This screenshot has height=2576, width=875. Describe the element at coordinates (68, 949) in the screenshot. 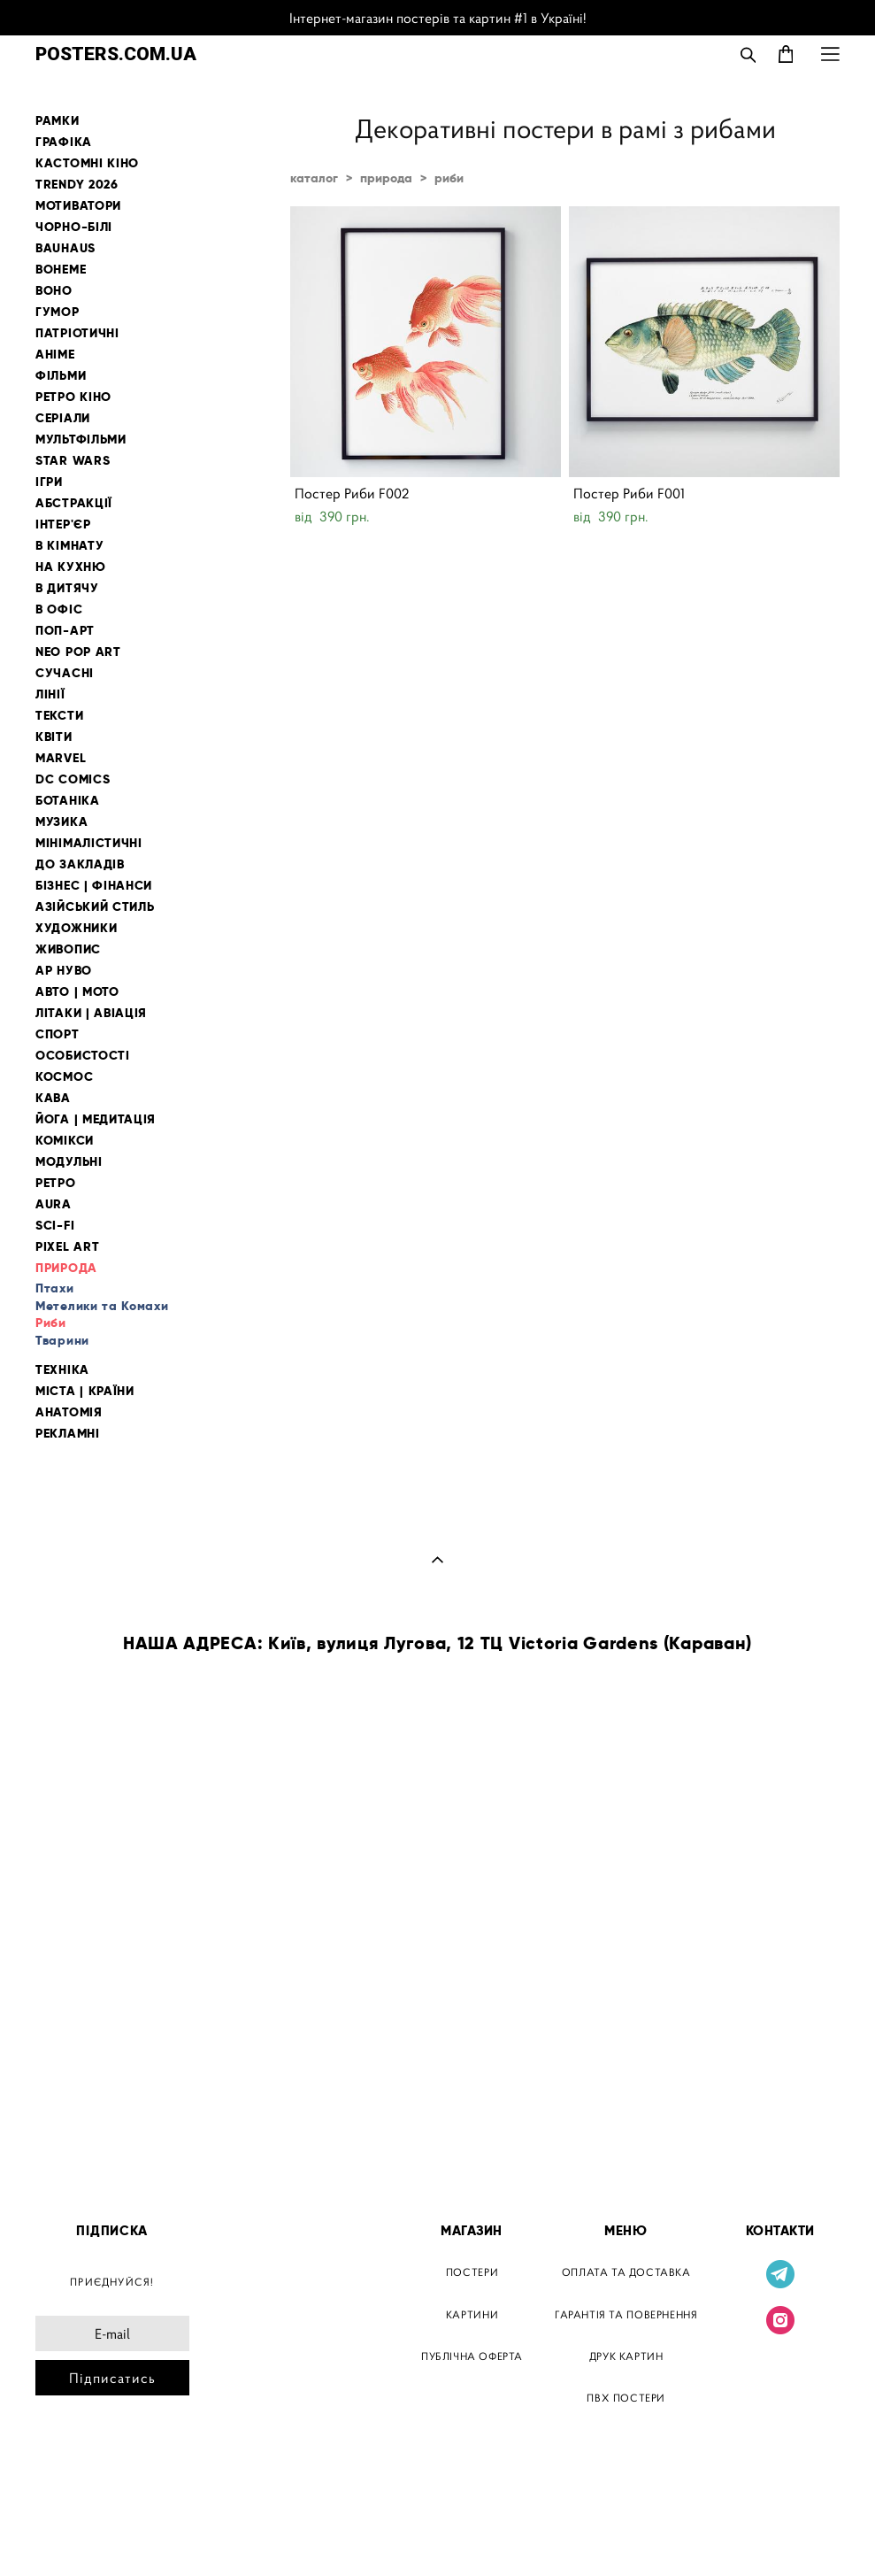

I see `ЖИВОПИС` at that location.